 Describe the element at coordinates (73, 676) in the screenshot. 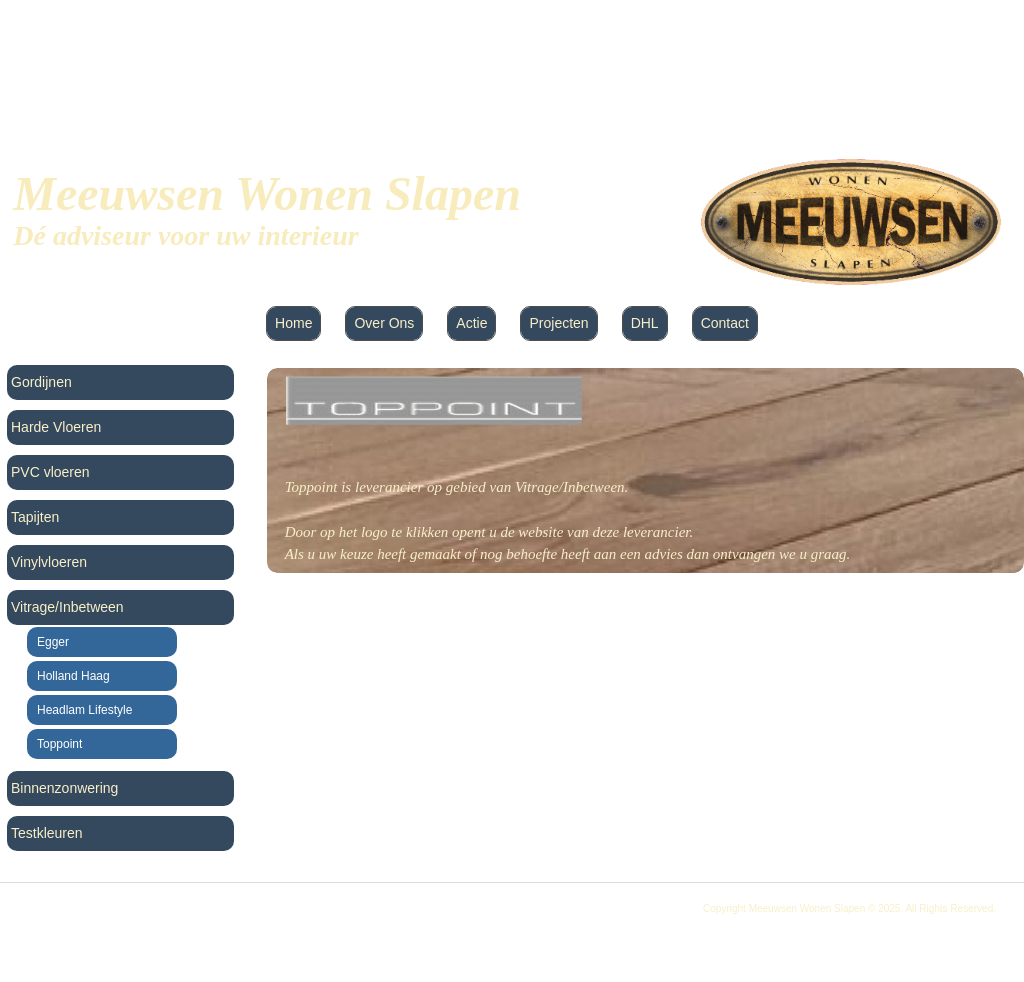

I see `Holland Haag` at that location.